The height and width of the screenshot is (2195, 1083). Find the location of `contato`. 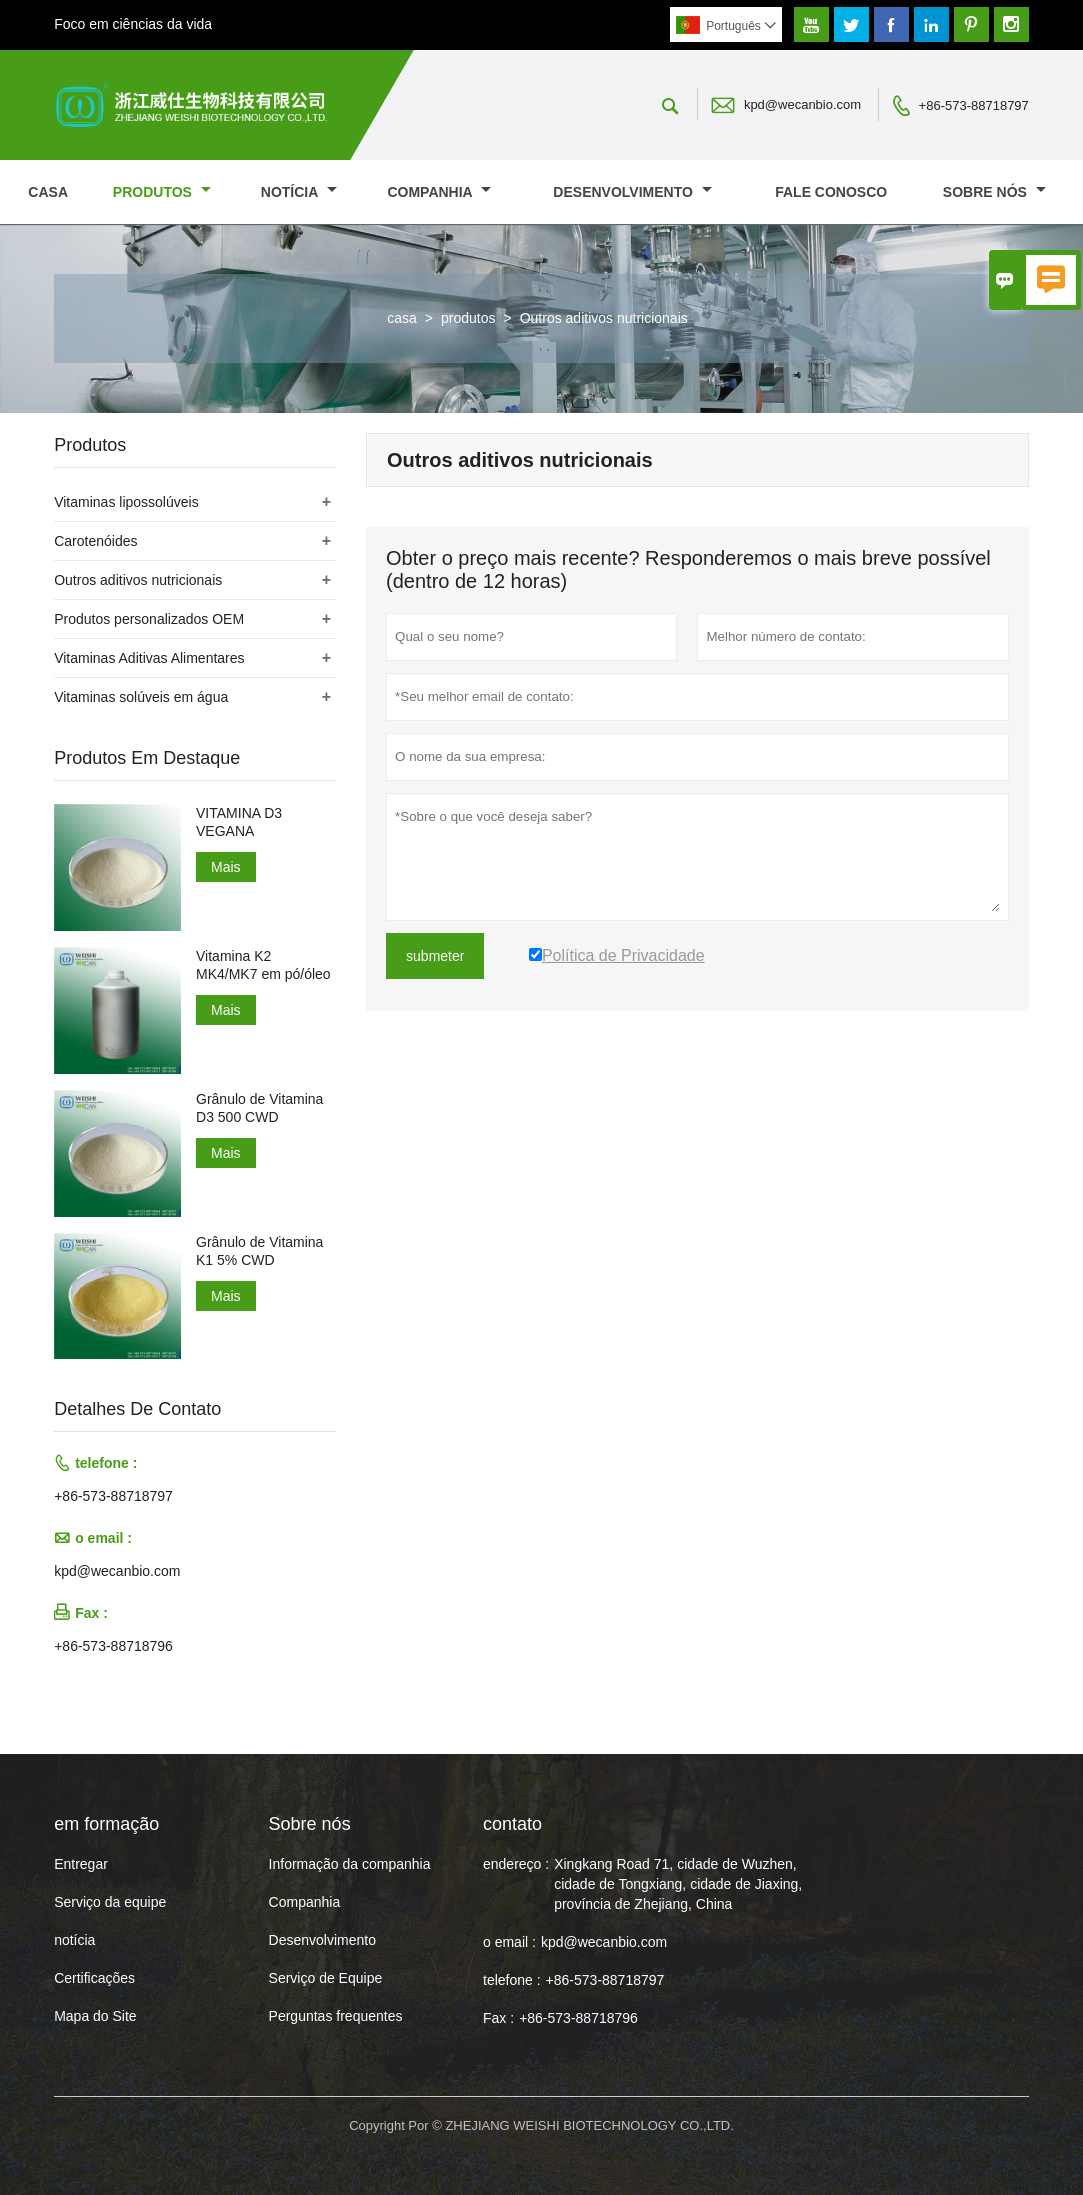

contato is located at coordinates (512, 1824).